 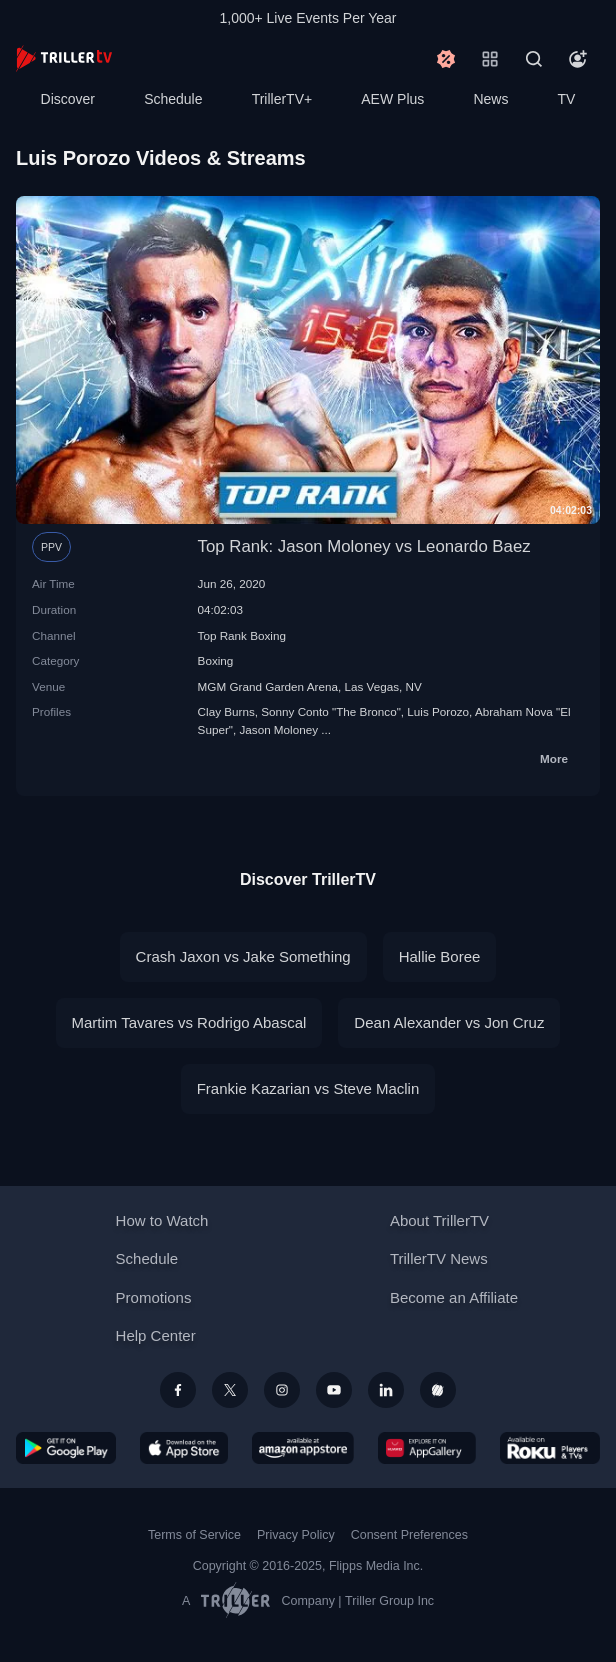 What do you see at coordinates (534, 59) in the screenshot?
I see `[Search]` at bounding box center [534, 59].